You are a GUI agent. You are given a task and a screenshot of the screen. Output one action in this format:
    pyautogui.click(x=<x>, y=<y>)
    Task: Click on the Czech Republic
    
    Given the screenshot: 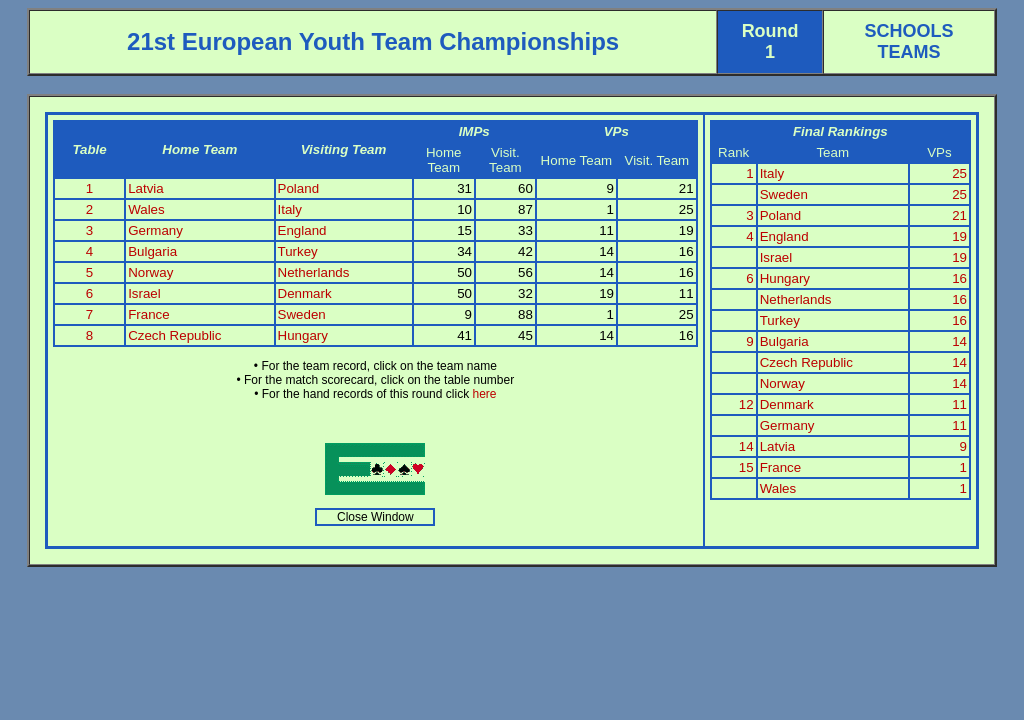 What is the action you would take?
    pyautogui.click(x=174, y=335)
    